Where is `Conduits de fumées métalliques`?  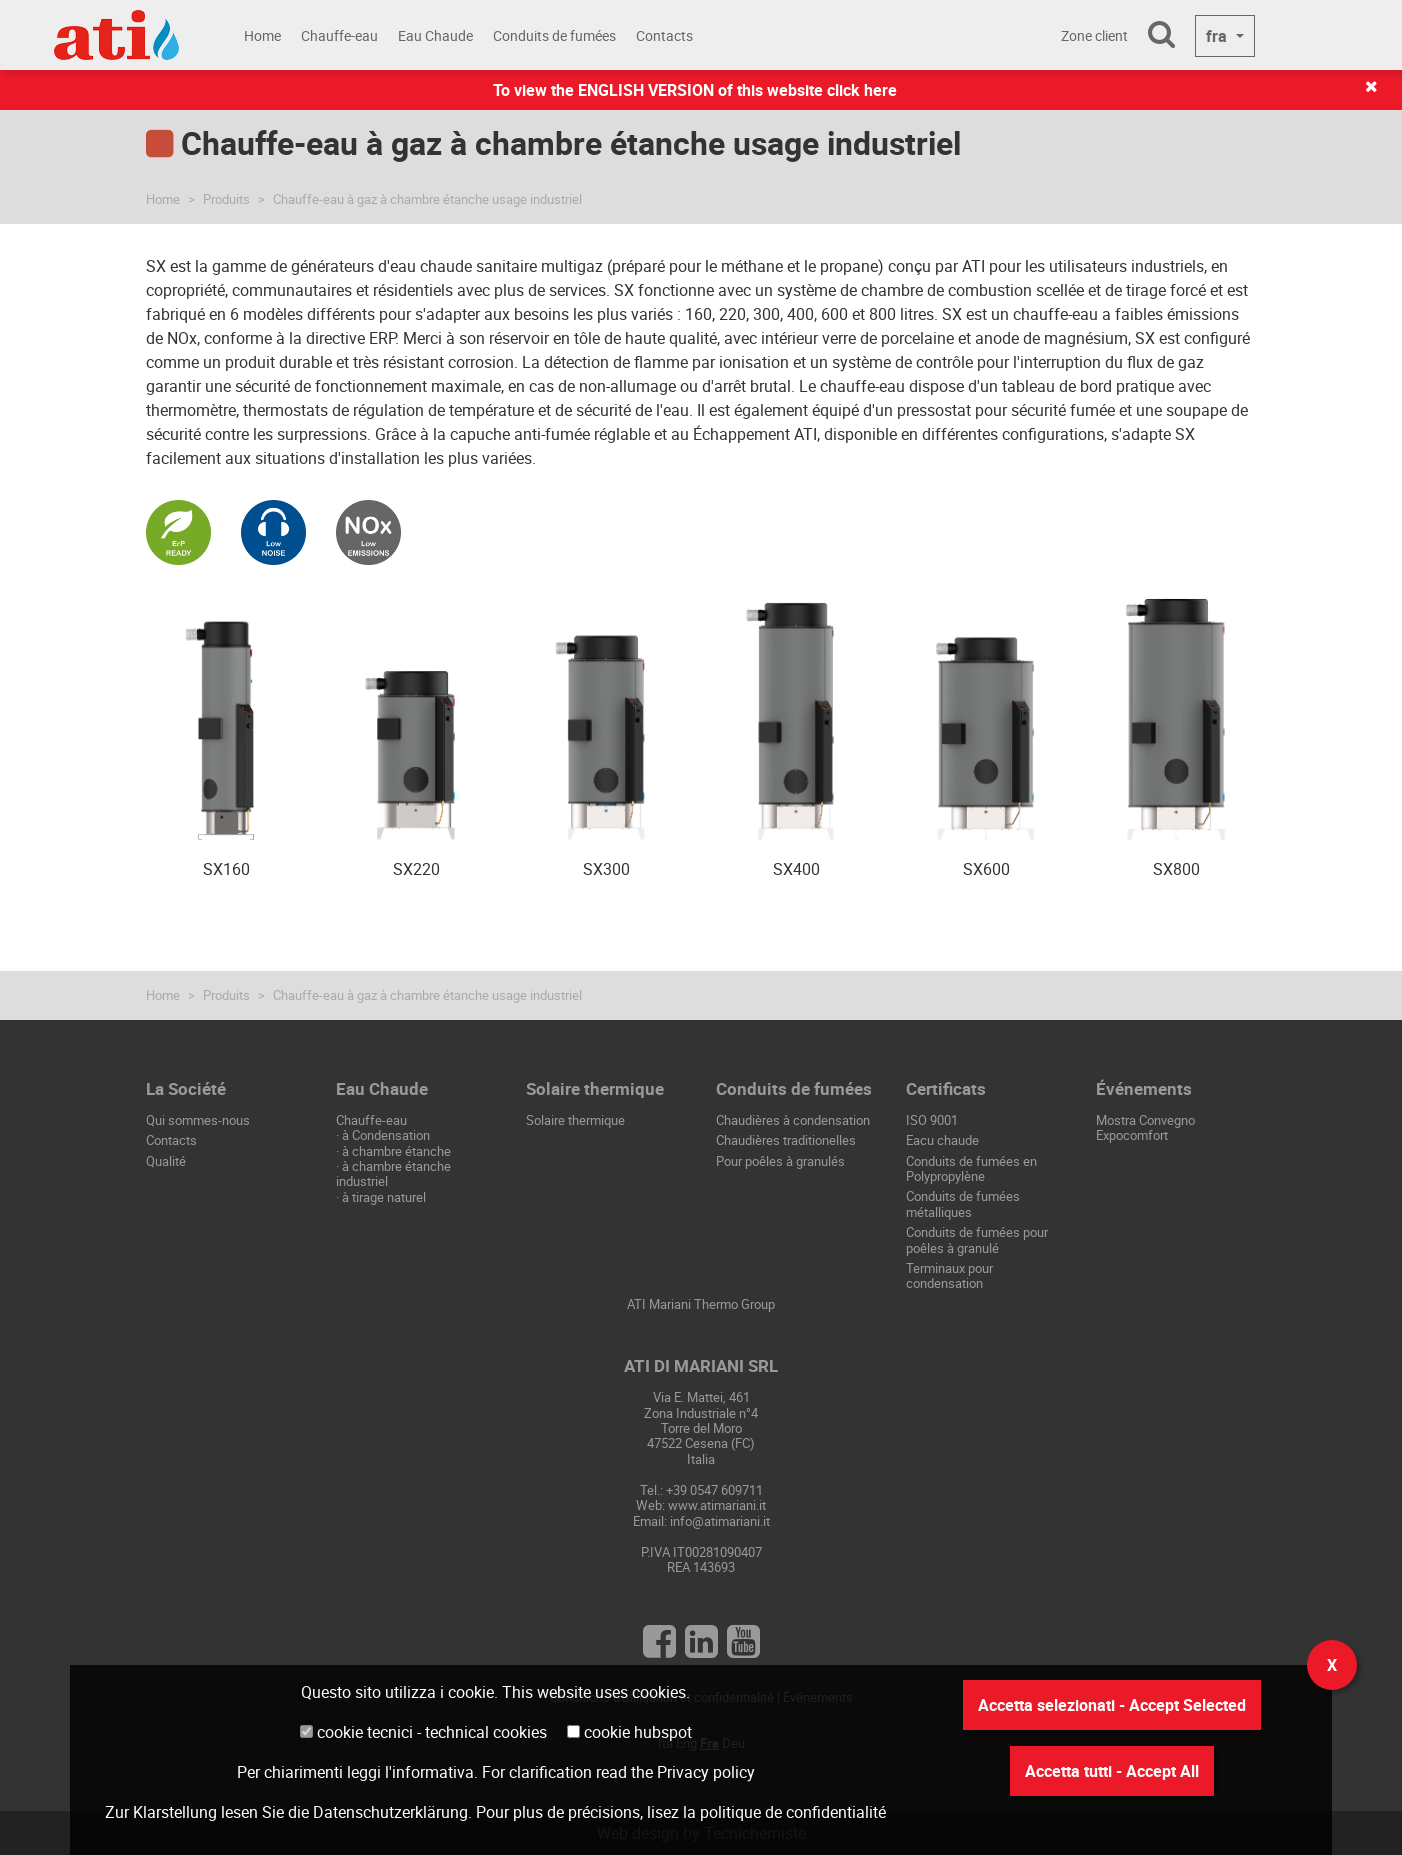 Conduits de fumées métalliques is located at coordinates (963, 1203).